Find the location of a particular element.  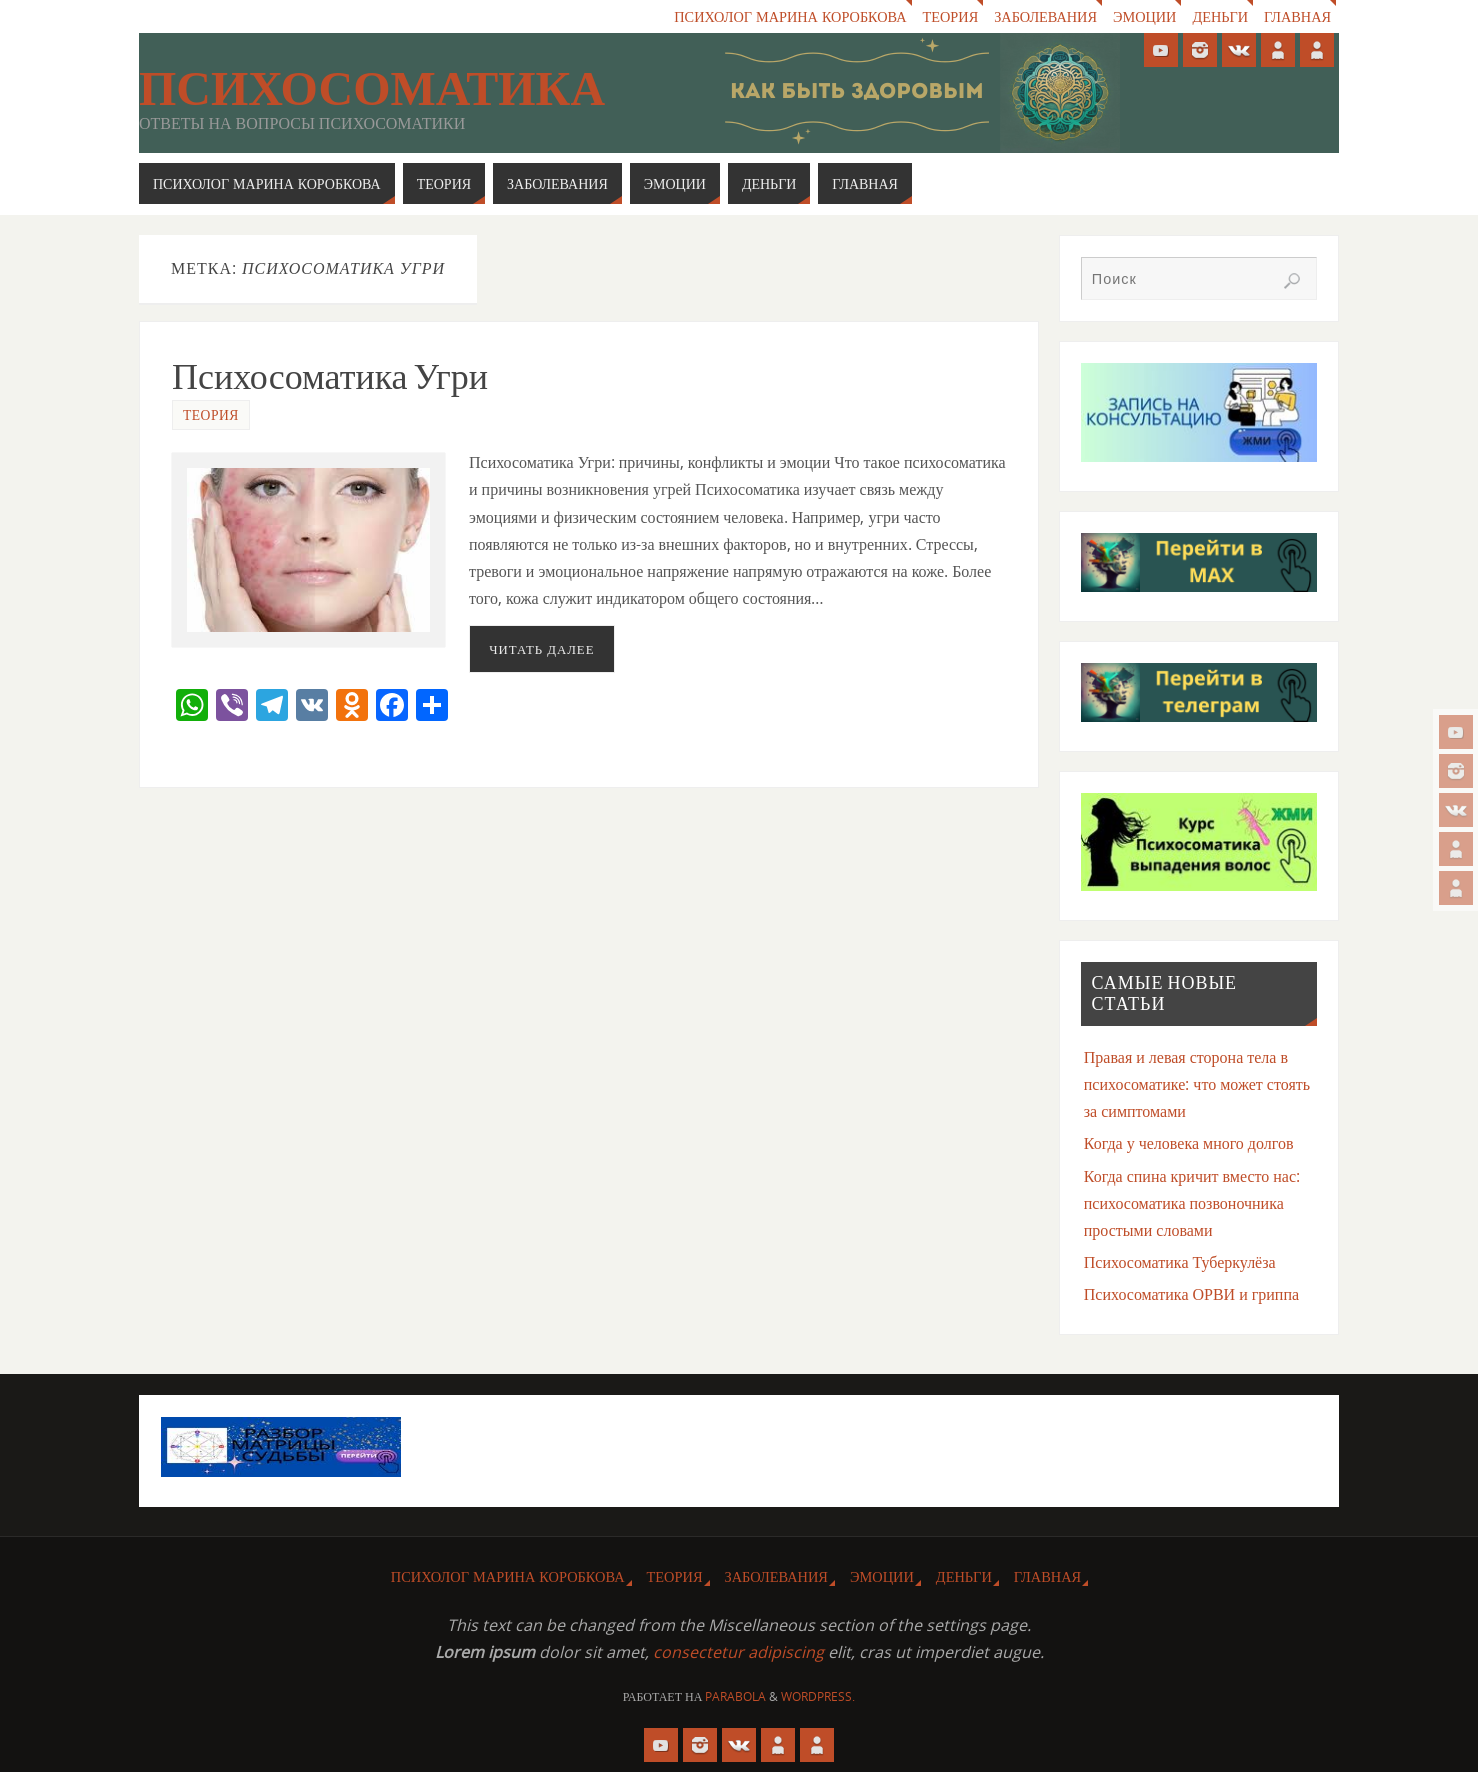

Психосоматика Туберкулёза is located at coordinates (1180, 1262).